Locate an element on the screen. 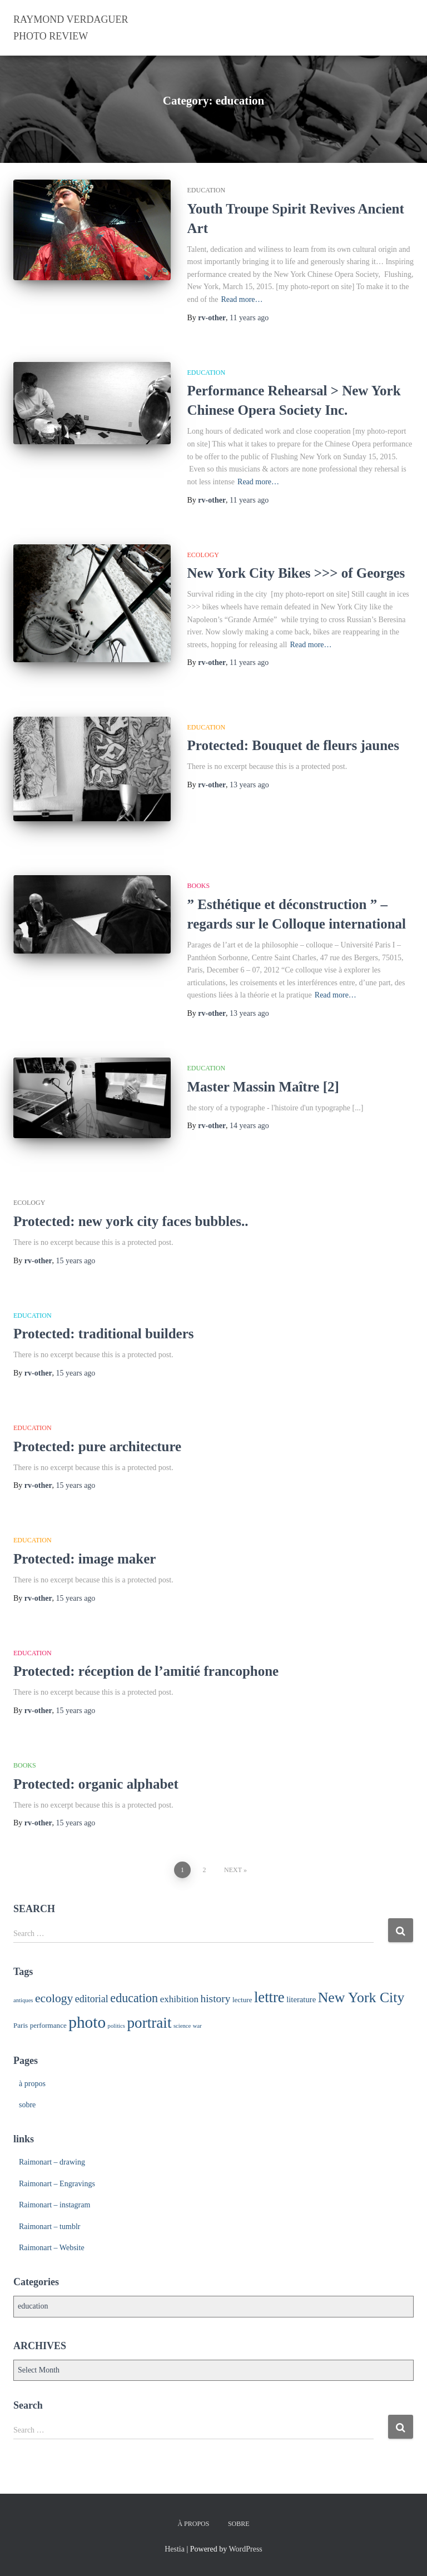 Image resolution: width=427 pixels, height=2576 pixels. history [history (8 items)] is located at coordinates (216, 1998).